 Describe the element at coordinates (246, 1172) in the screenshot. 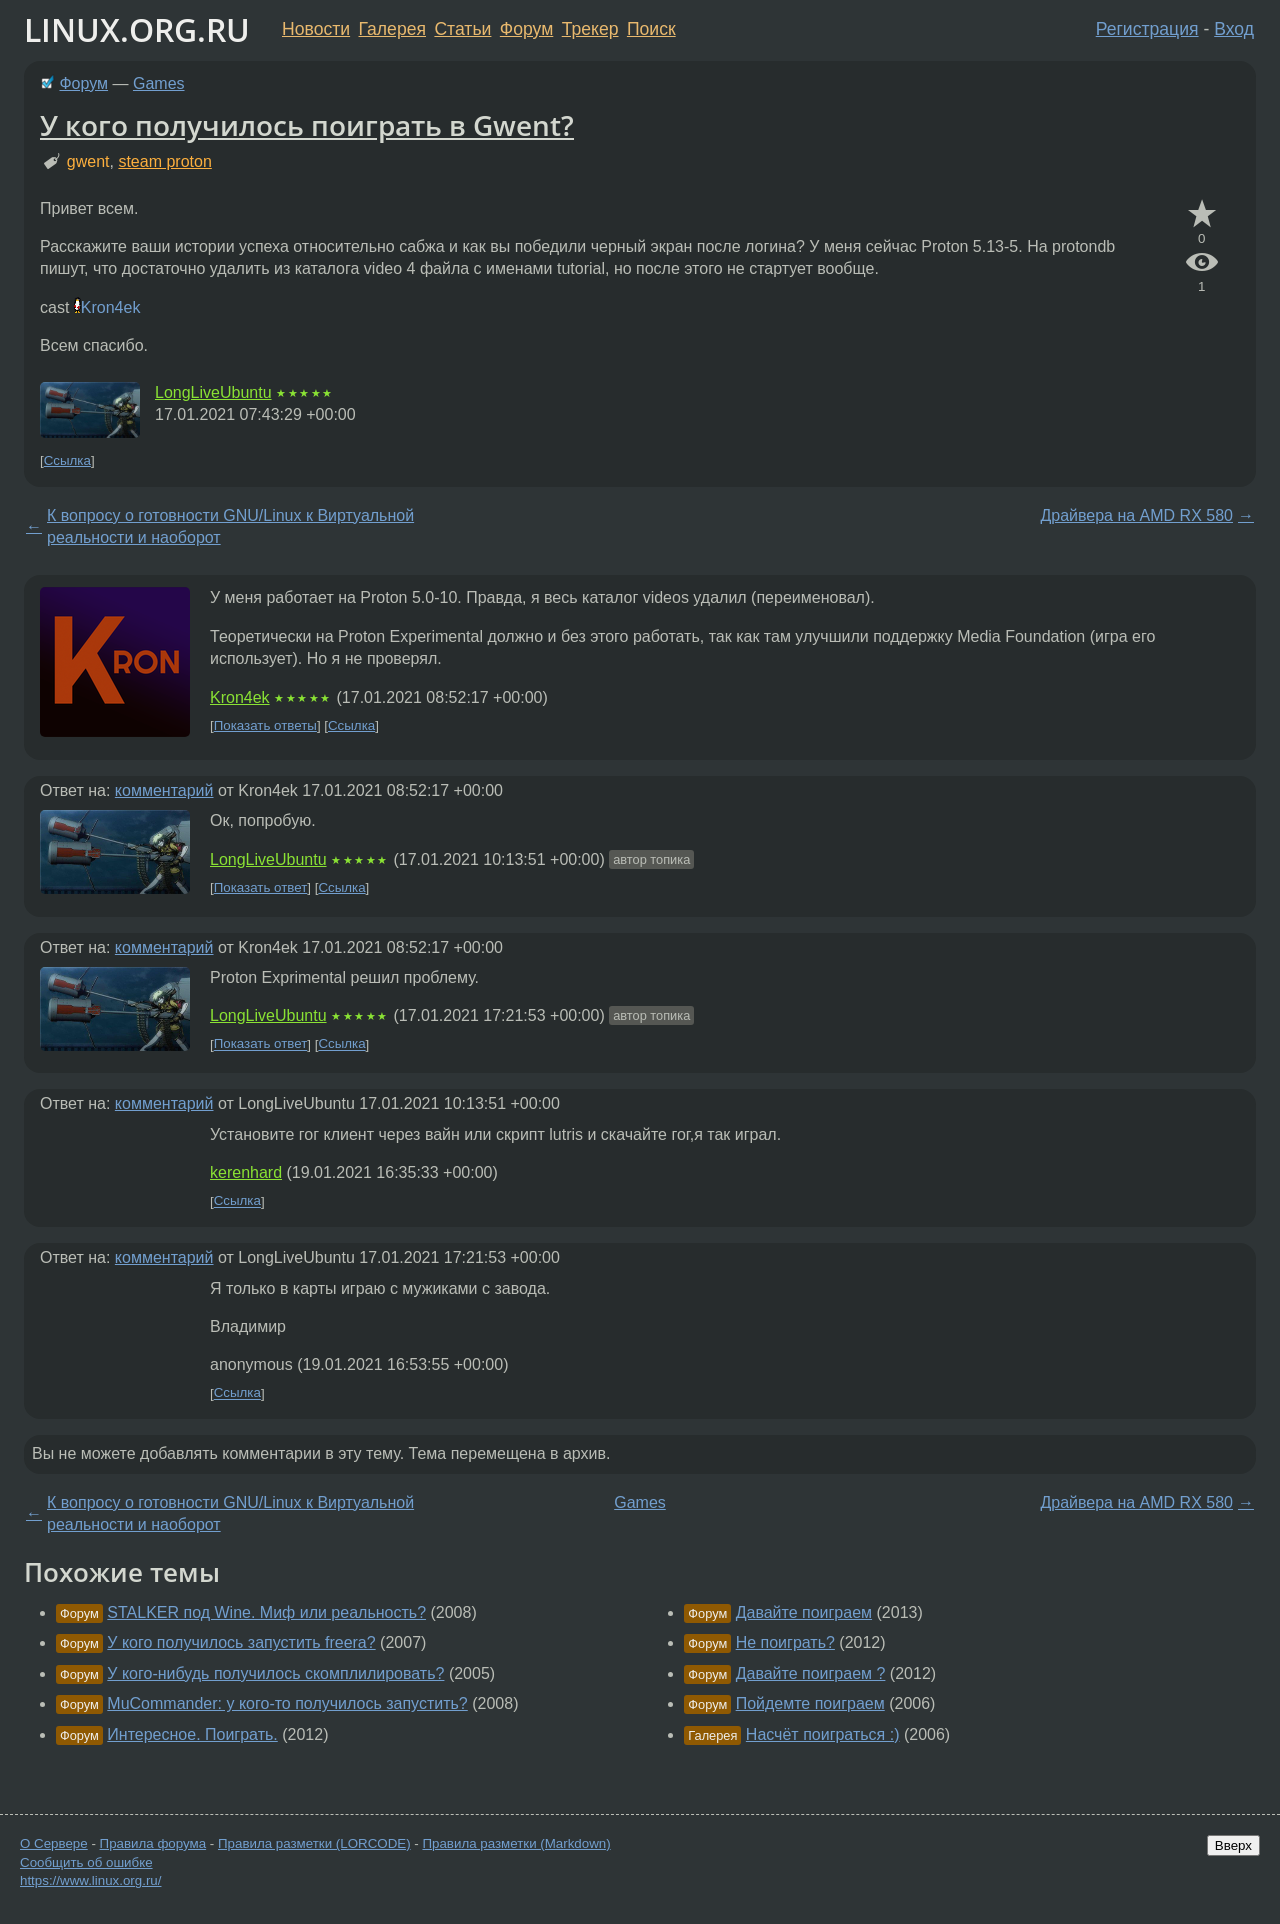

I see `kerenhard` at that location.